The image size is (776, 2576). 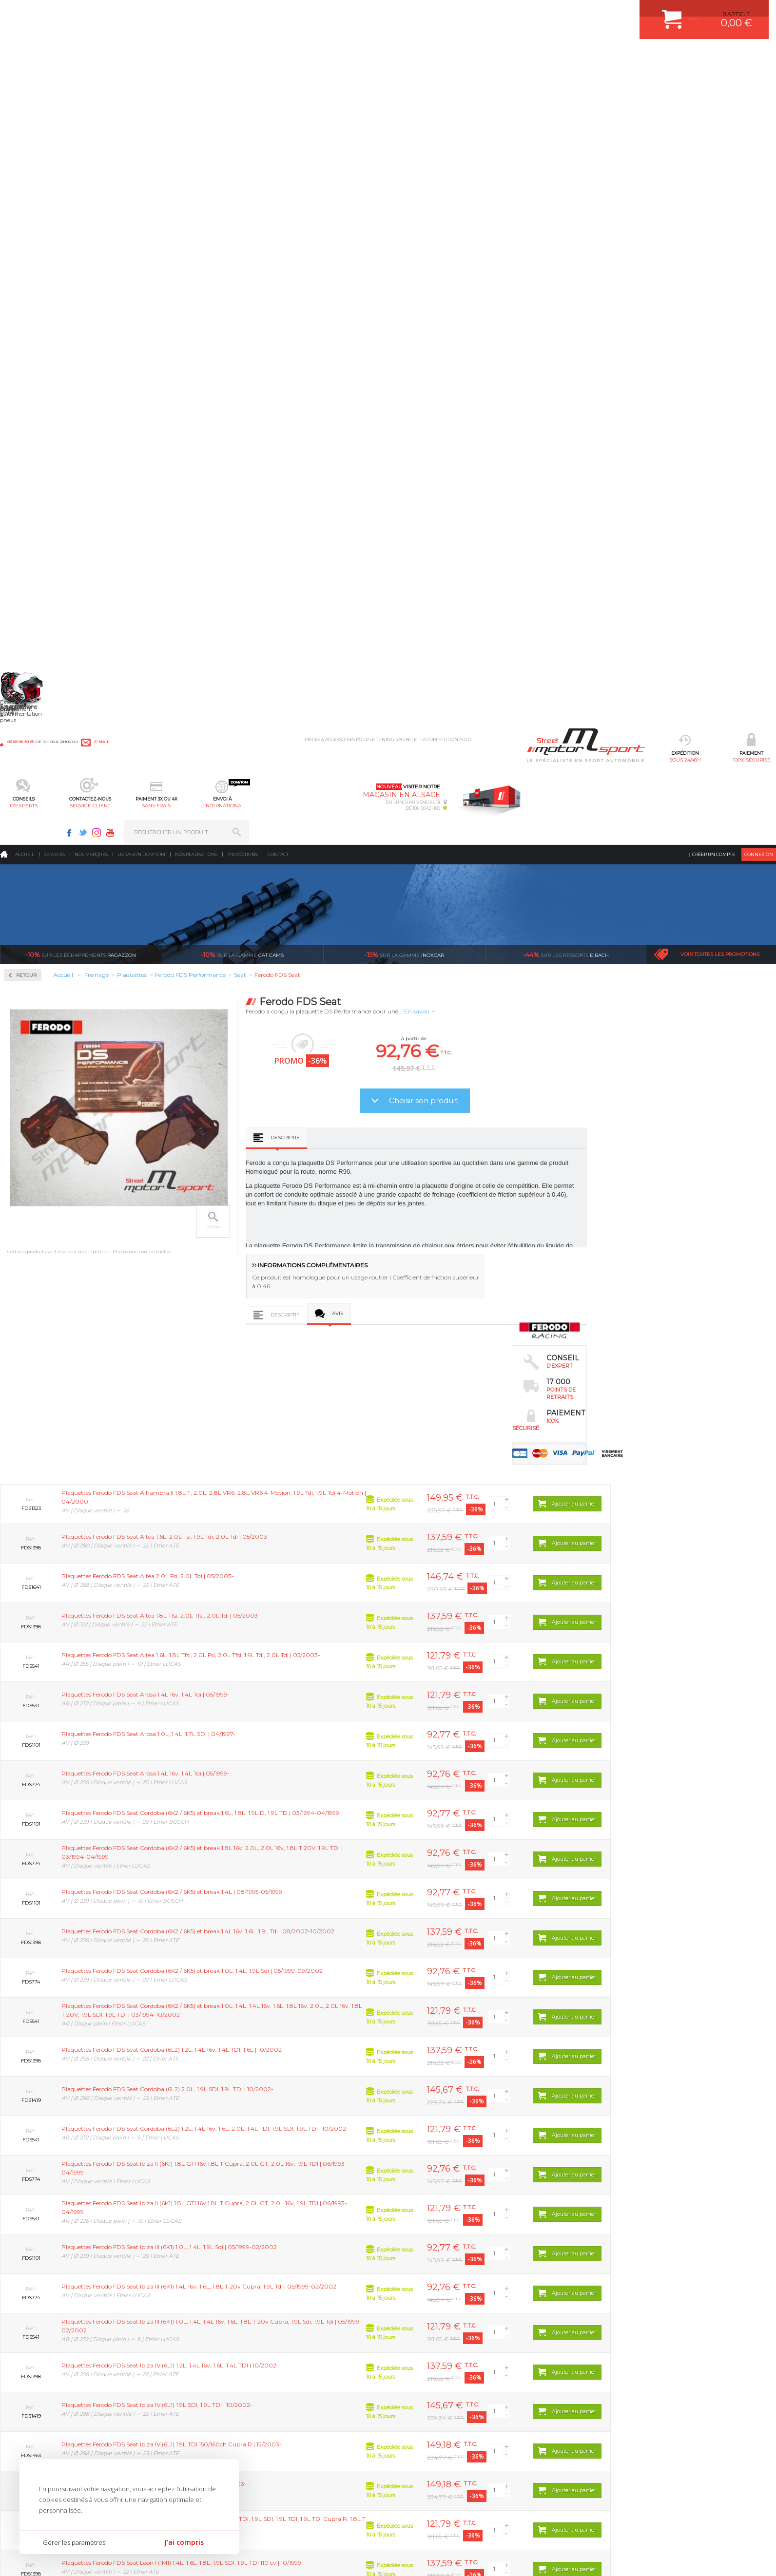 What do you see at coordinates (416, 2380) in the screenshot?
I see `ESPACE CLIENT` at bounding box center [416, 2380].